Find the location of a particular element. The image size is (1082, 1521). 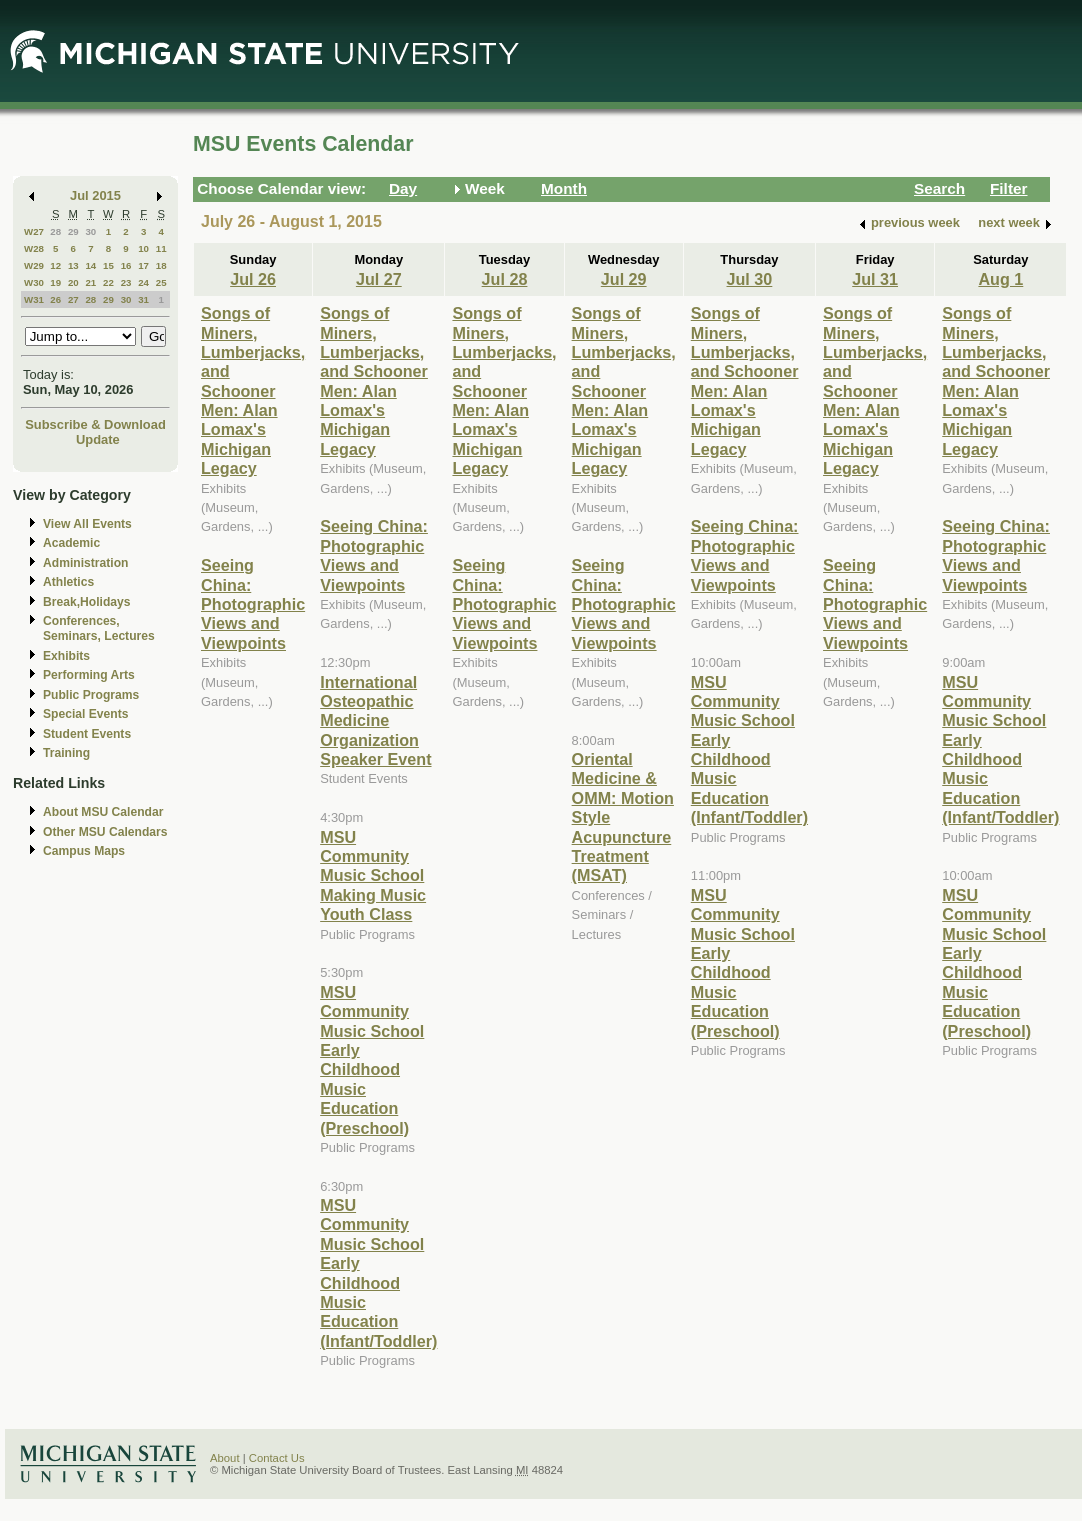

21 is located at coordinates (90, 282).